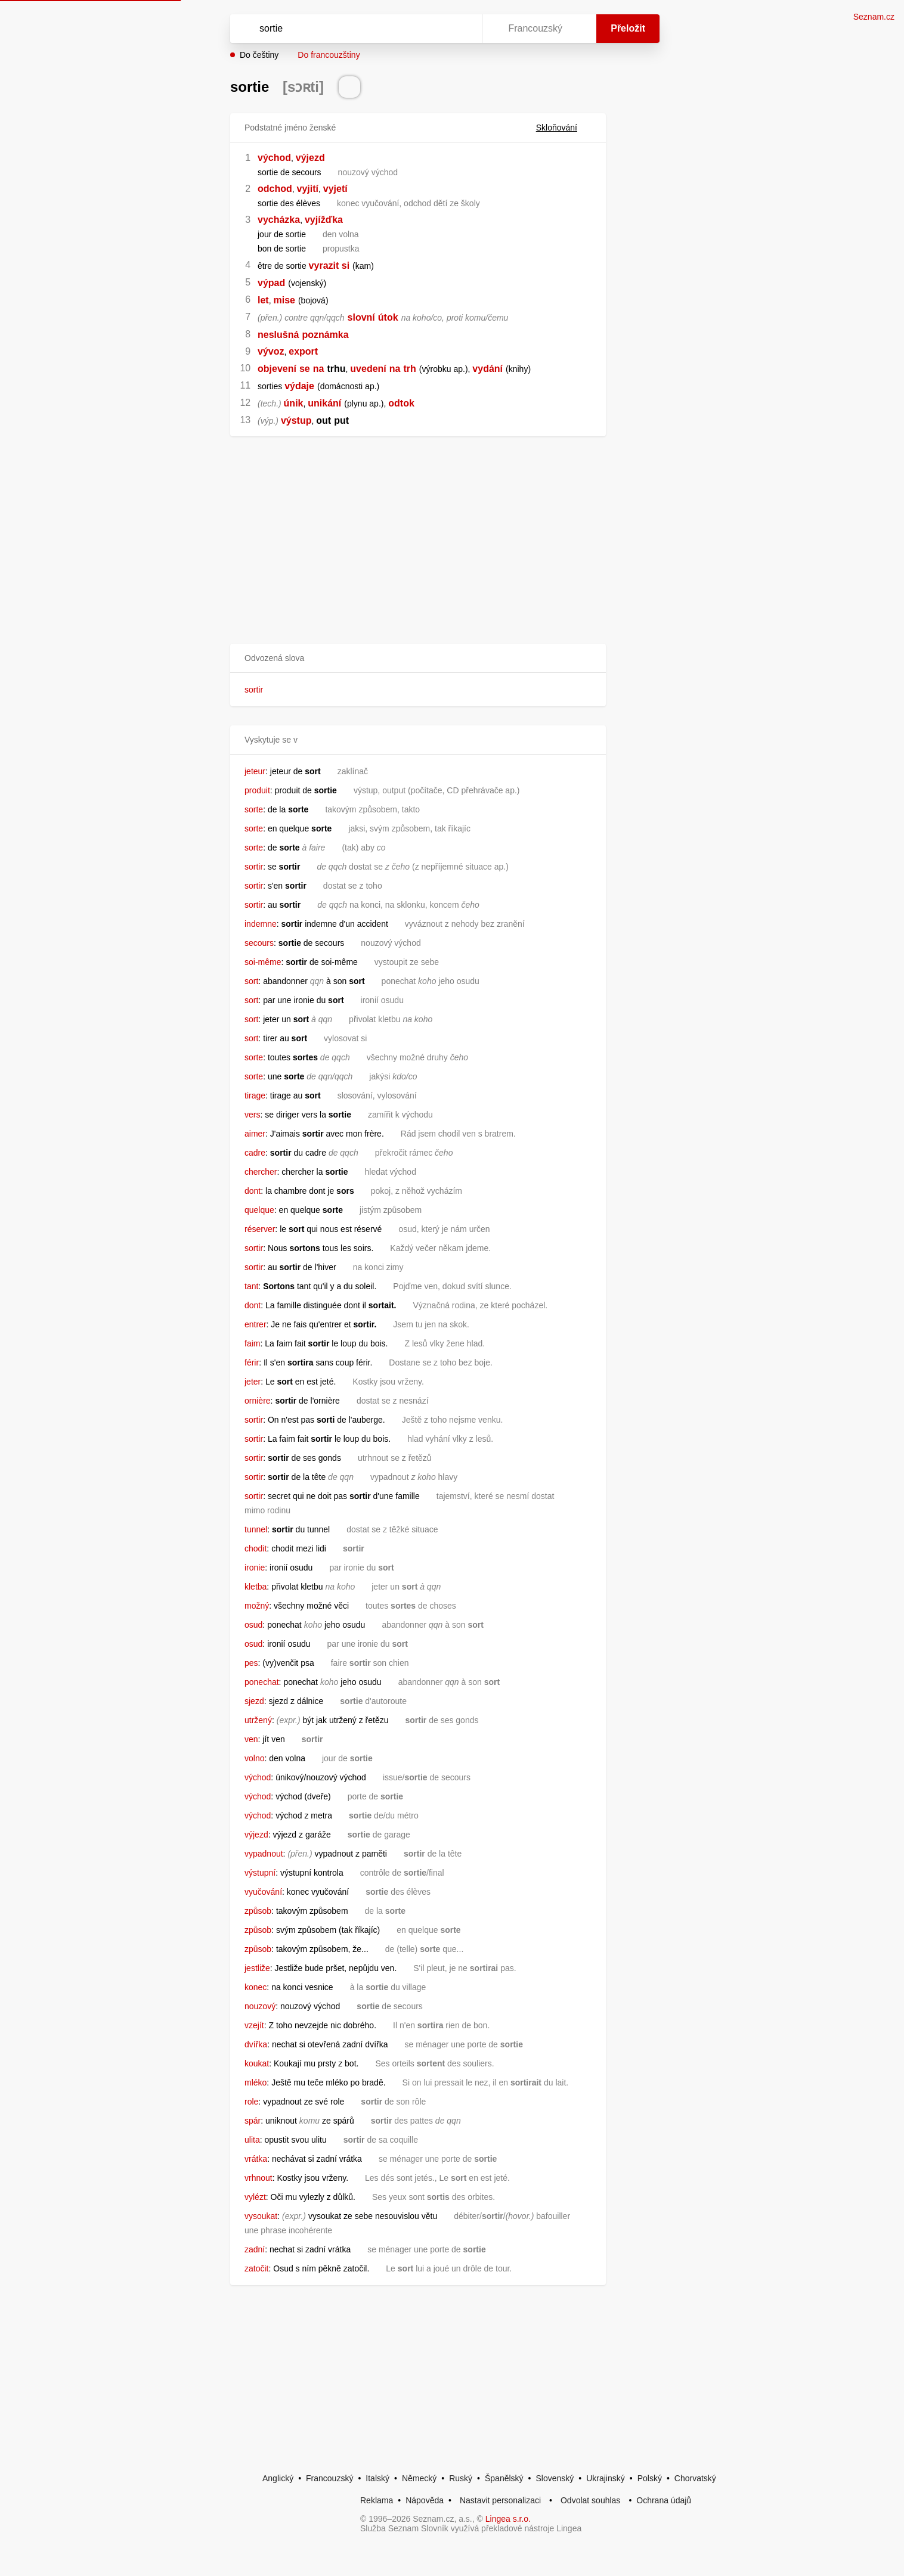  What do you see at coordinates (254, 1701) in the screenshot?
I see `sjezd` at bounding box center [254, 1701].